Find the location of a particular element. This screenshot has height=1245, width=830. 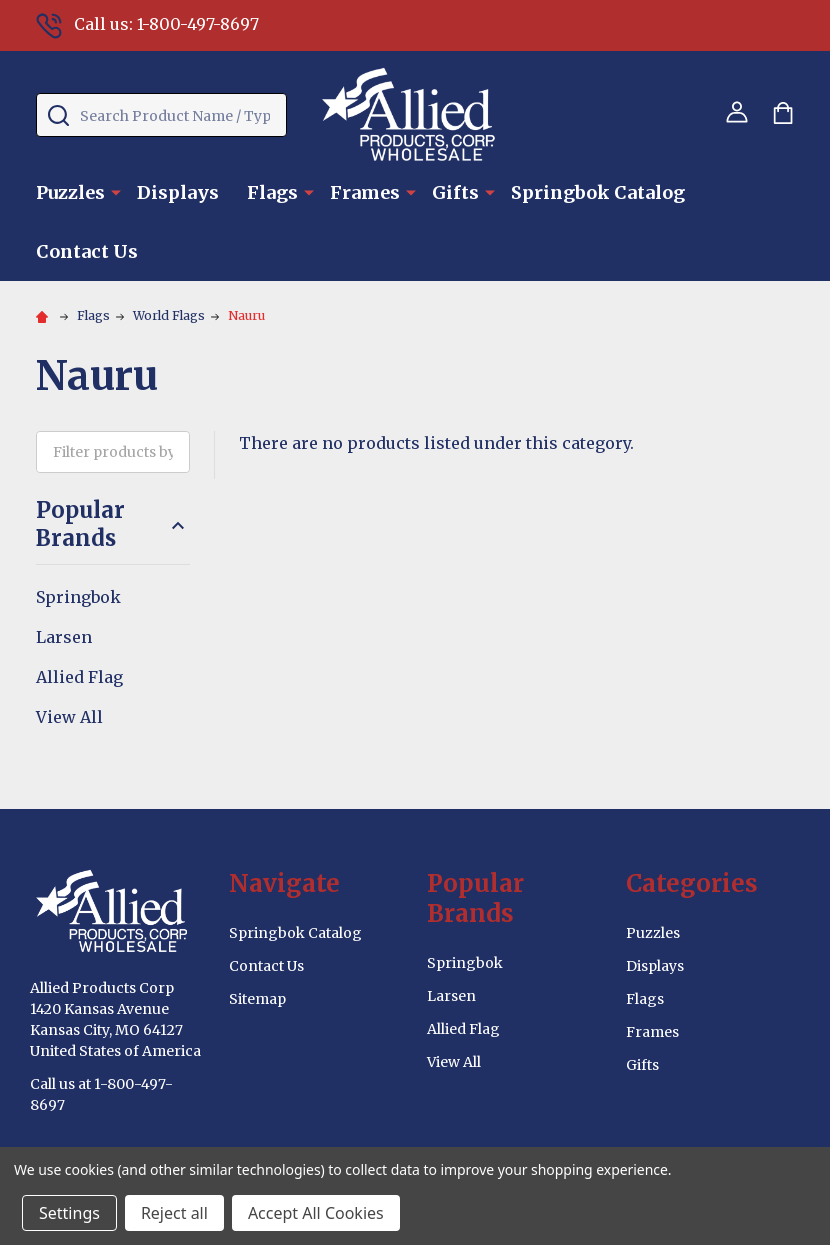

Displays is located at coordinates (178, 192).